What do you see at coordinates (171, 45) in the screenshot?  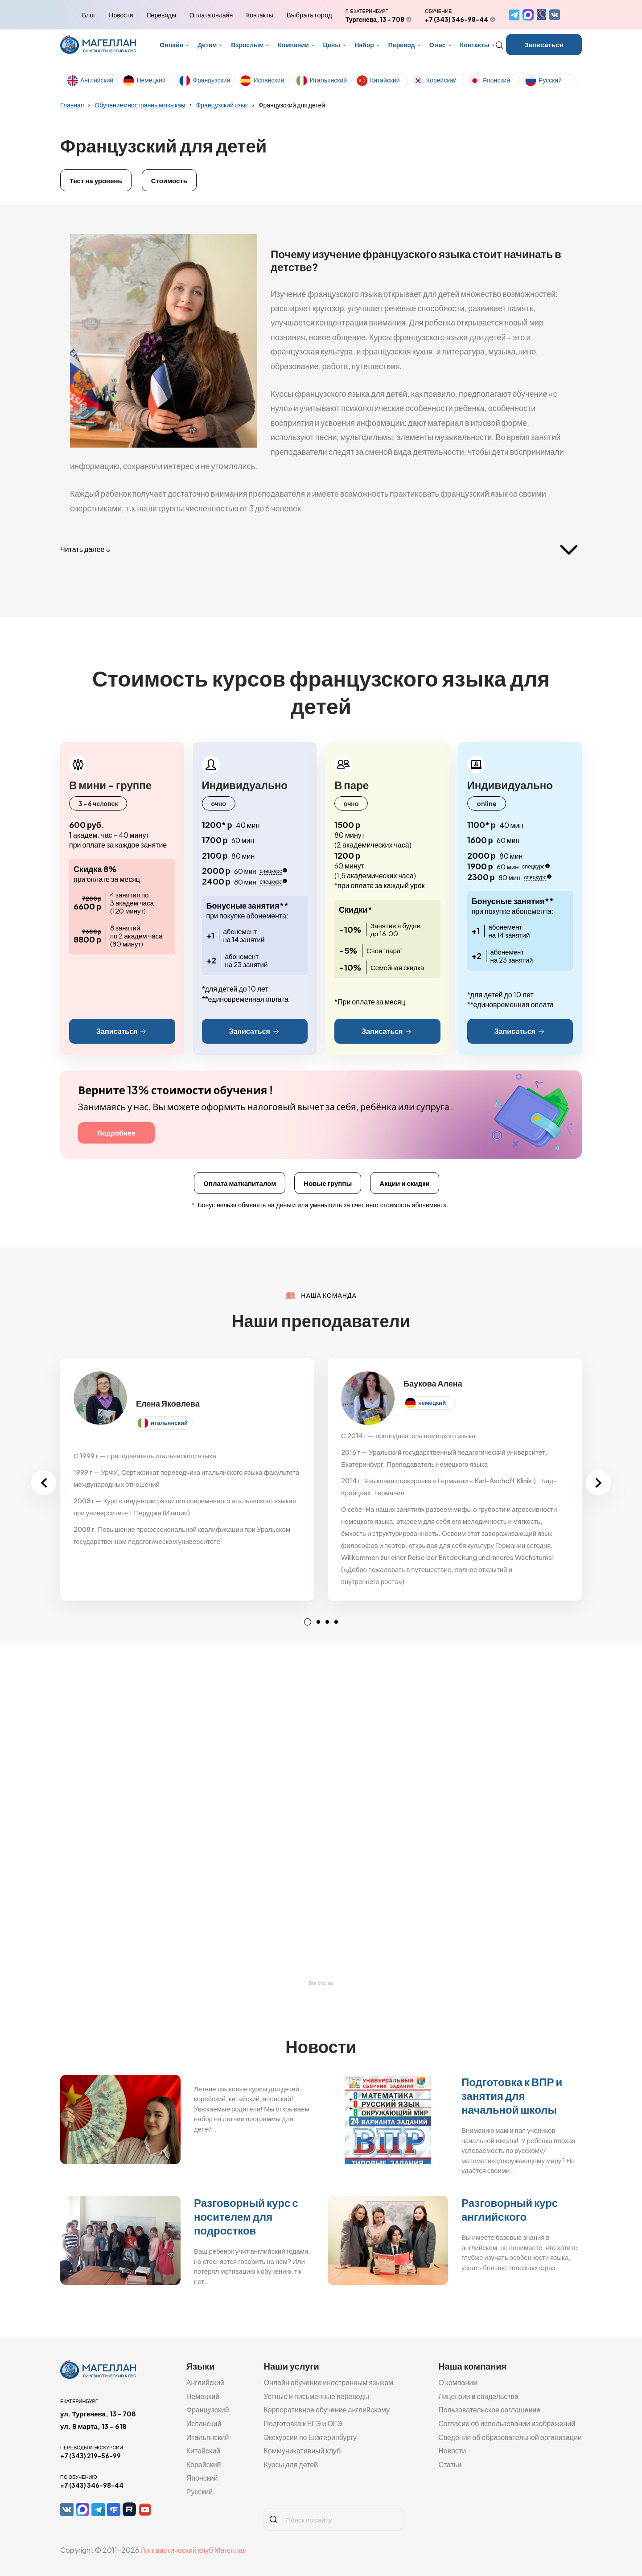 I see `Онлайн` at bounding box center [171, 45].